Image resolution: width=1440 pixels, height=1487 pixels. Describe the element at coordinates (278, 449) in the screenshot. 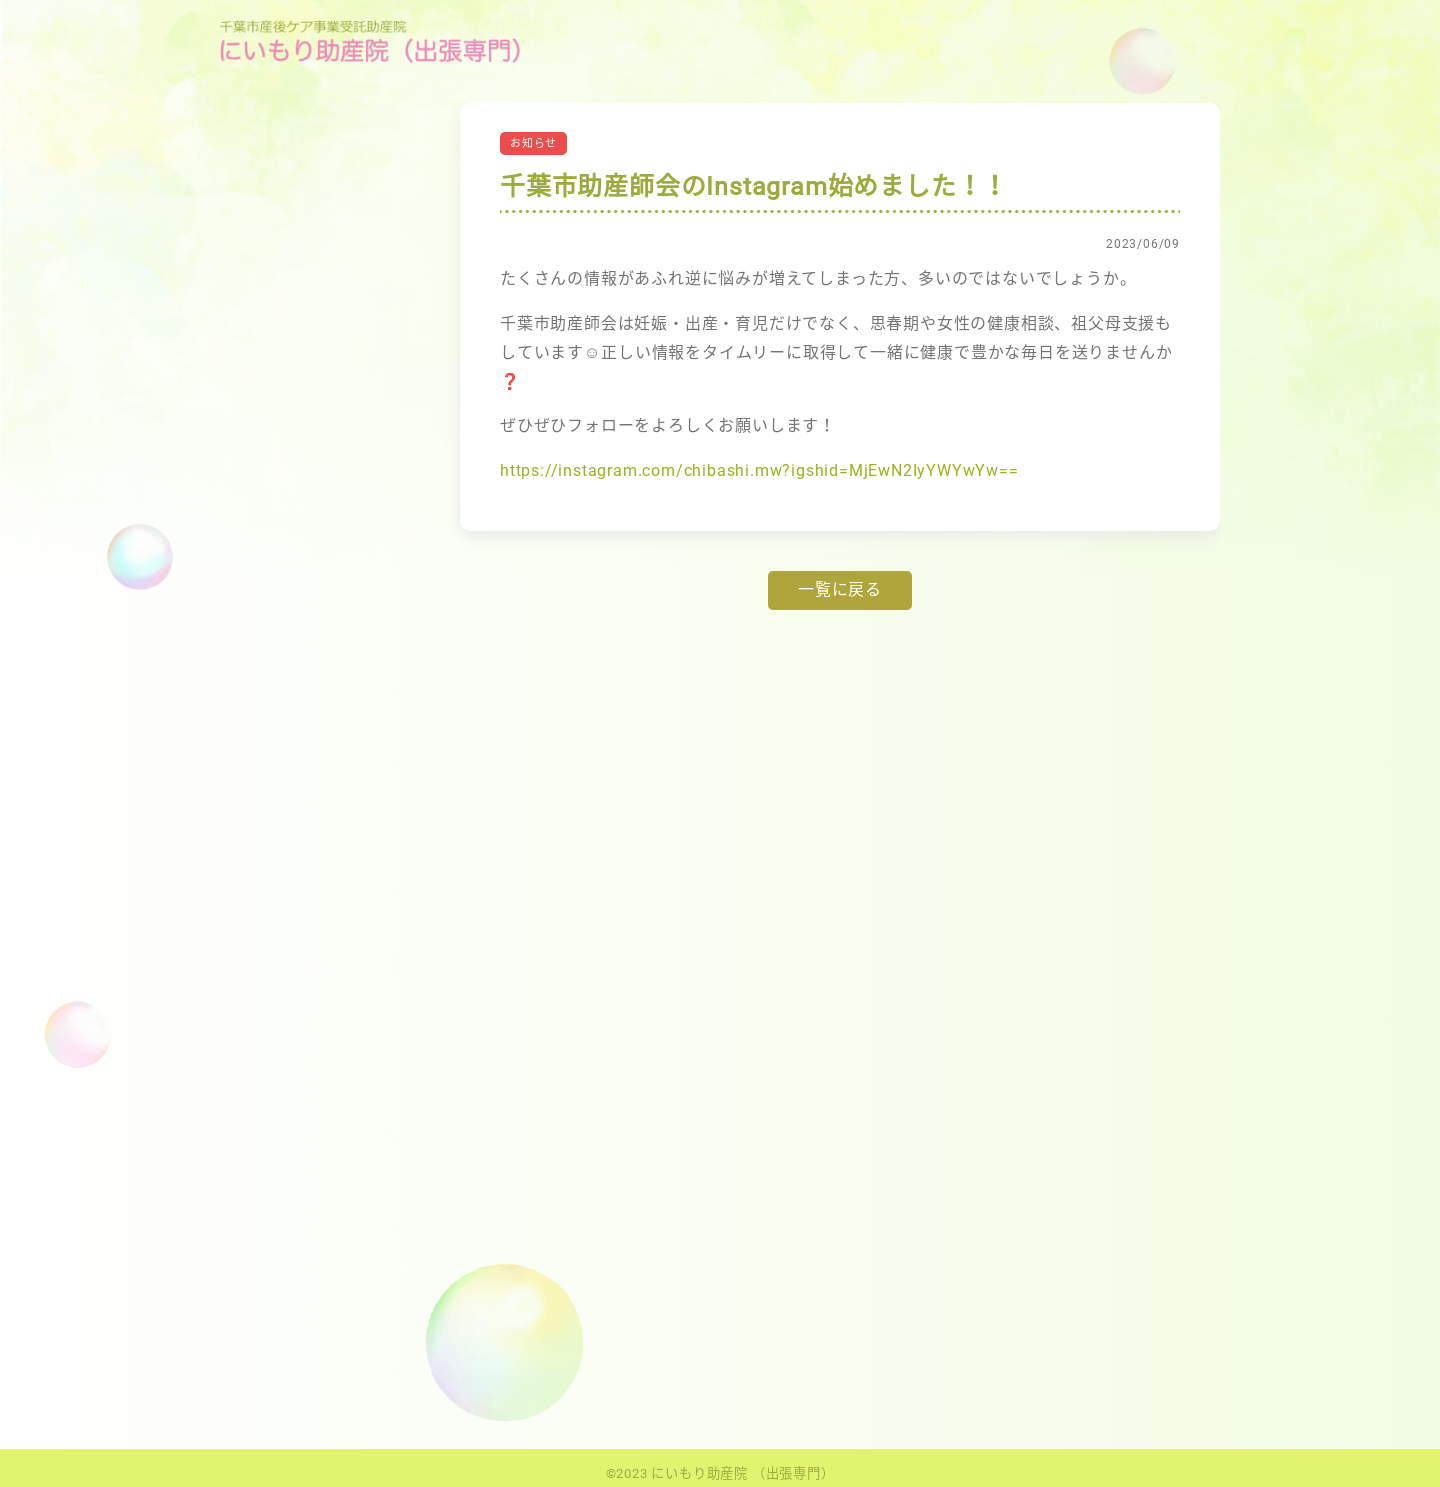

I see `2024年5月` at that location.